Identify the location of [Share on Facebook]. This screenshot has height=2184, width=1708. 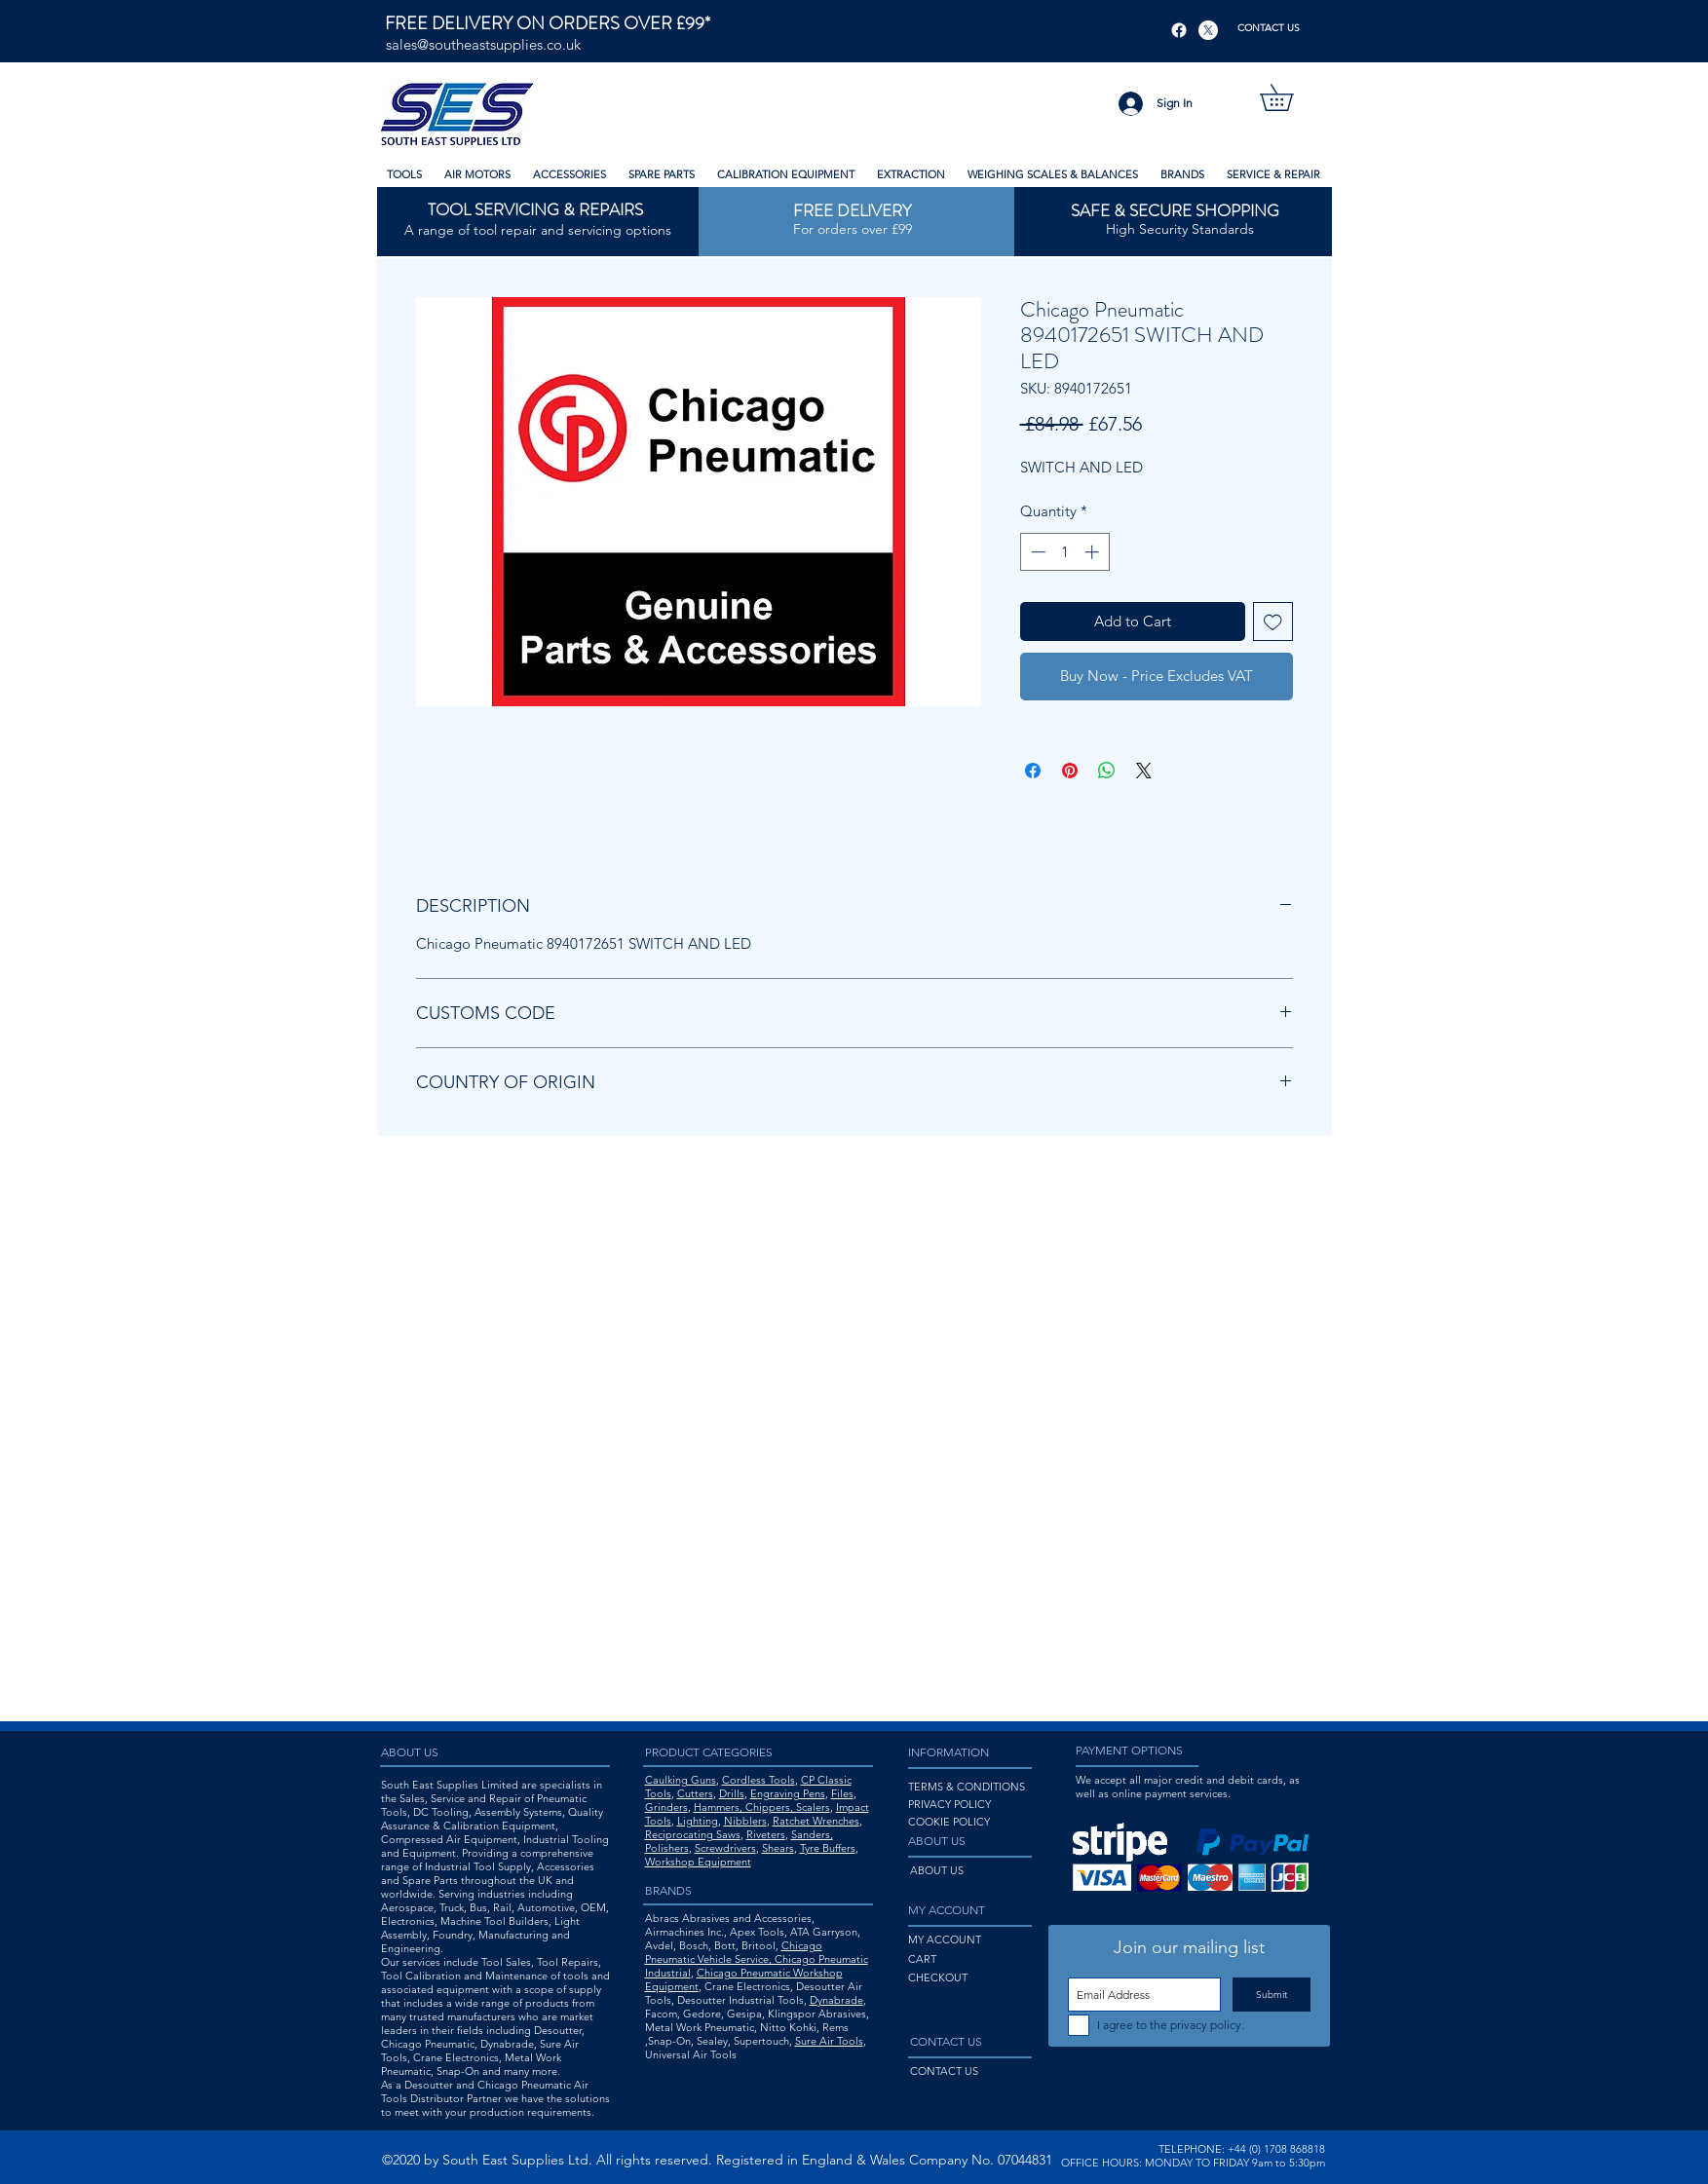
(1032, 770).